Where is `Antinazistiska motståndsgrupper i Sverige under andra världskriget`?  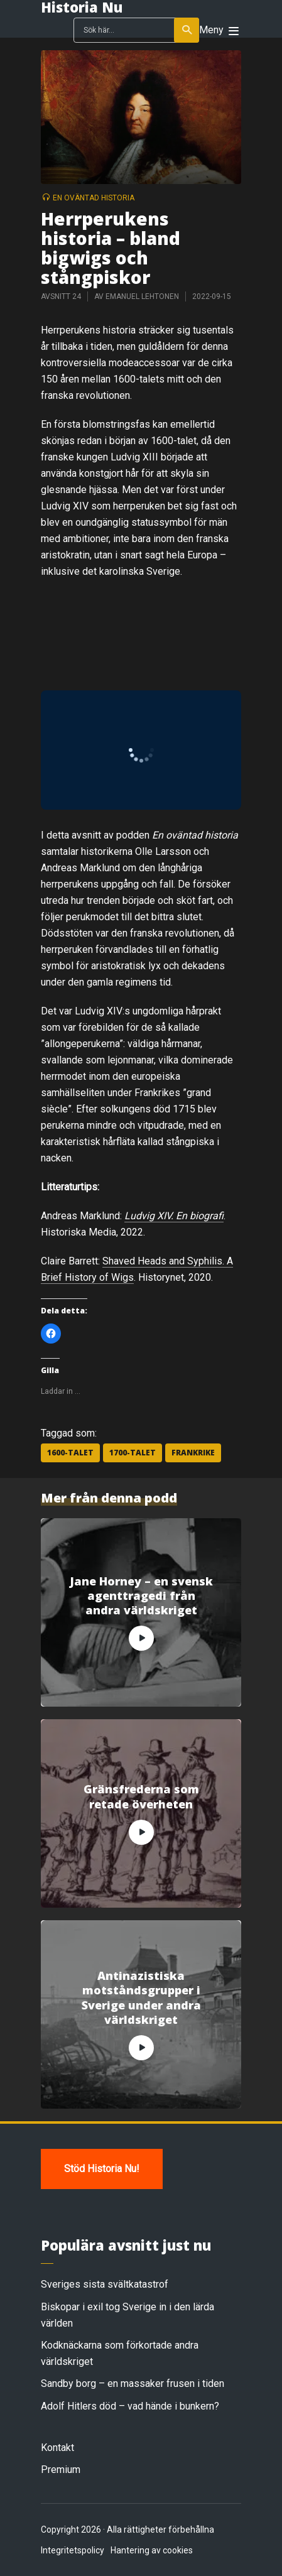
Antinazistiska motståndsgrupper i Sverige under andra världskriget is located at coordinates (141, 1998).